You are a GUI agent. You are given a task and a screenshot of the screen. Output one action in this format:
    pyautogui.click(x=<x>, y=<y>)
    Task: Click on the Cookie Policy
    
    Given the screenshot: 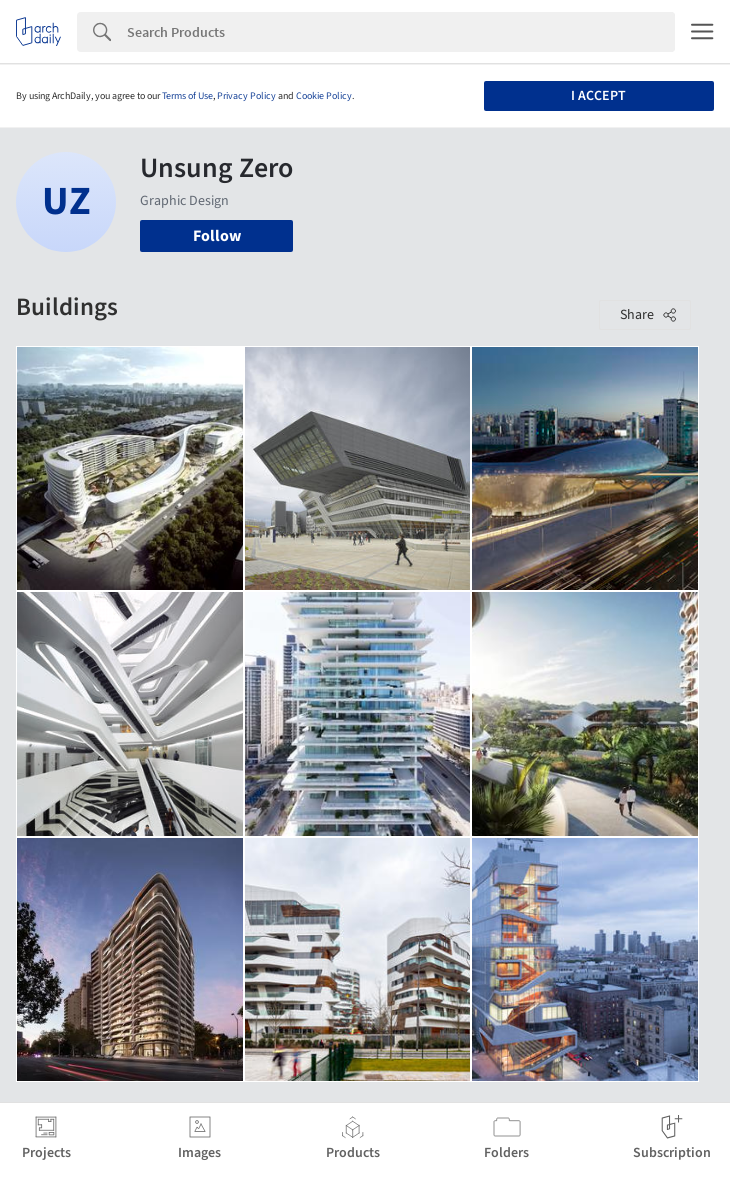 What is the action you would take?
    pyautogui.click(x=324, y=96)
    